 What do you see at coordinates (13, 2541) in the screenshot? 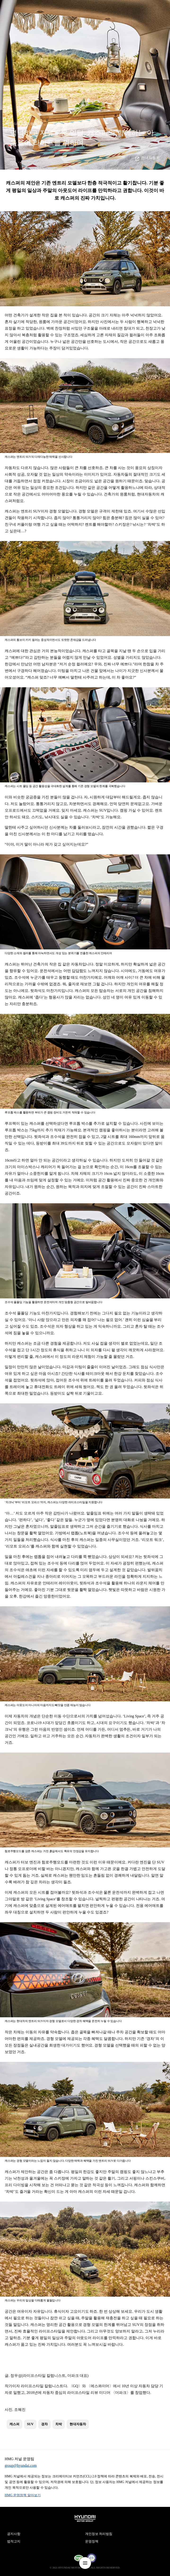
I see `법적고지` at bounding box center [13, 2541].